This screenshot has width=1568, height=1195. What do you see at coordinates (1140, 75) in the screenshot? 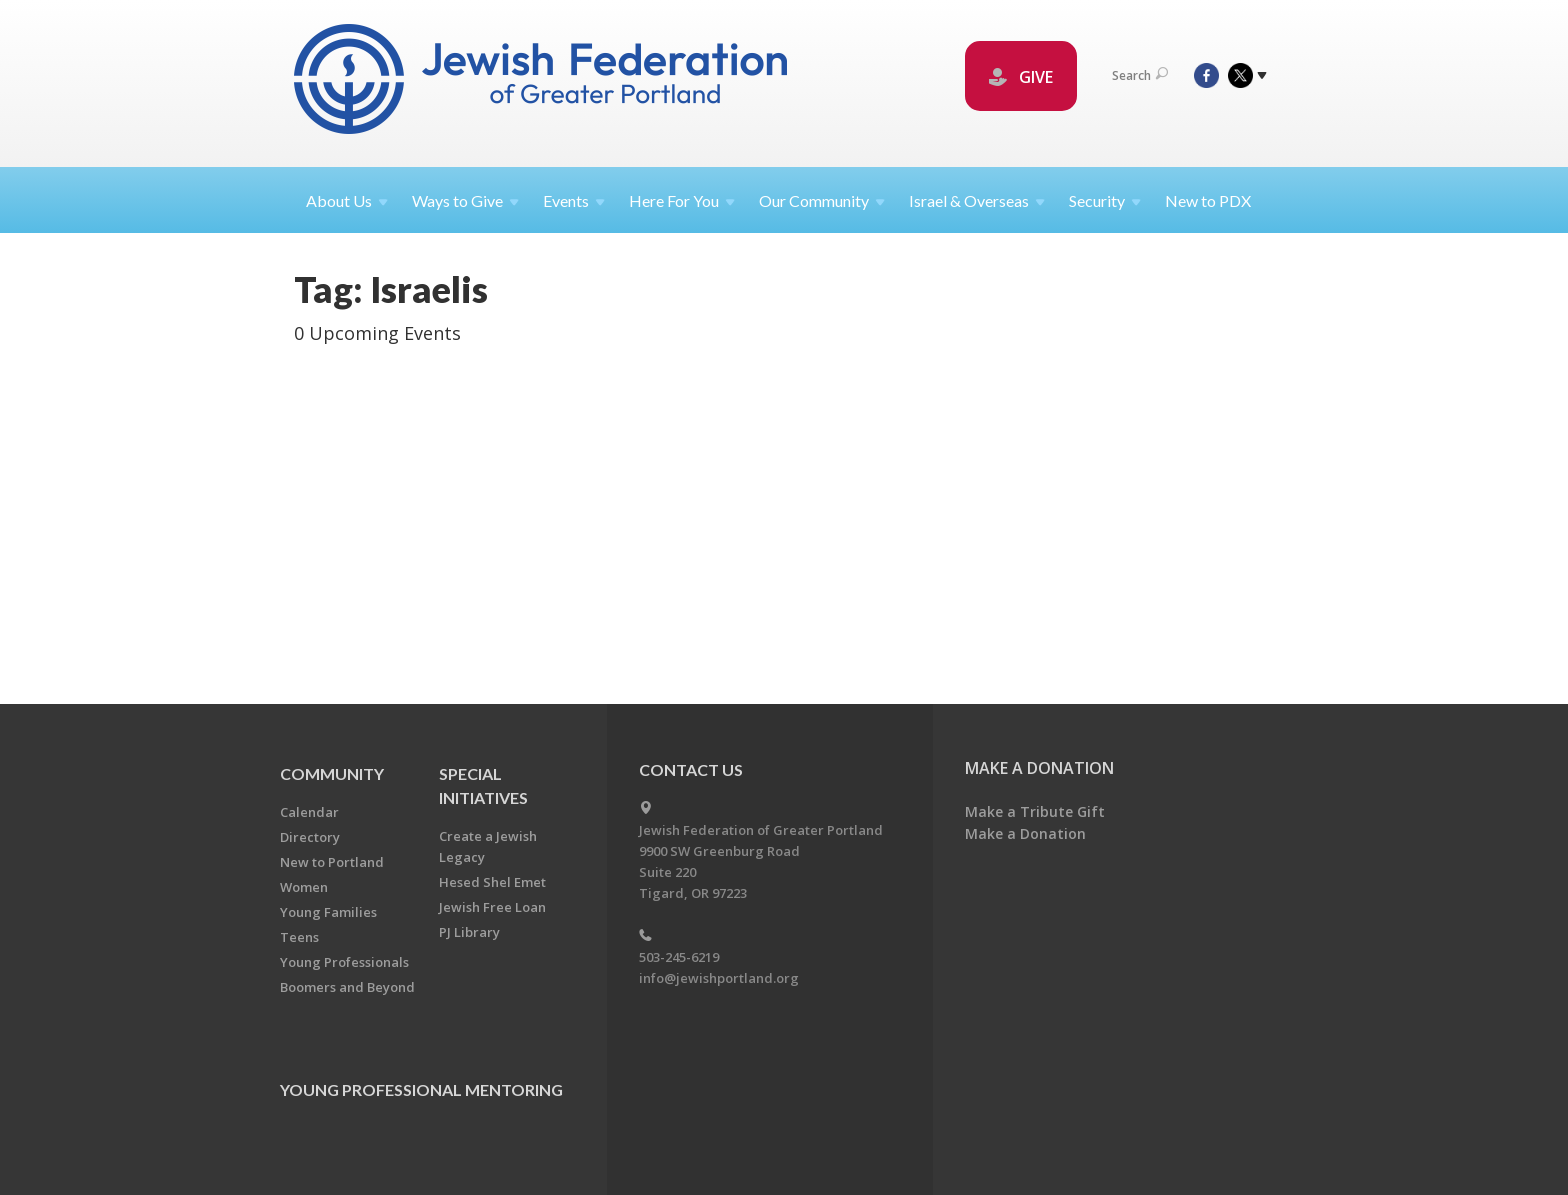
I see `Search` at bounding box center [1140, 75].